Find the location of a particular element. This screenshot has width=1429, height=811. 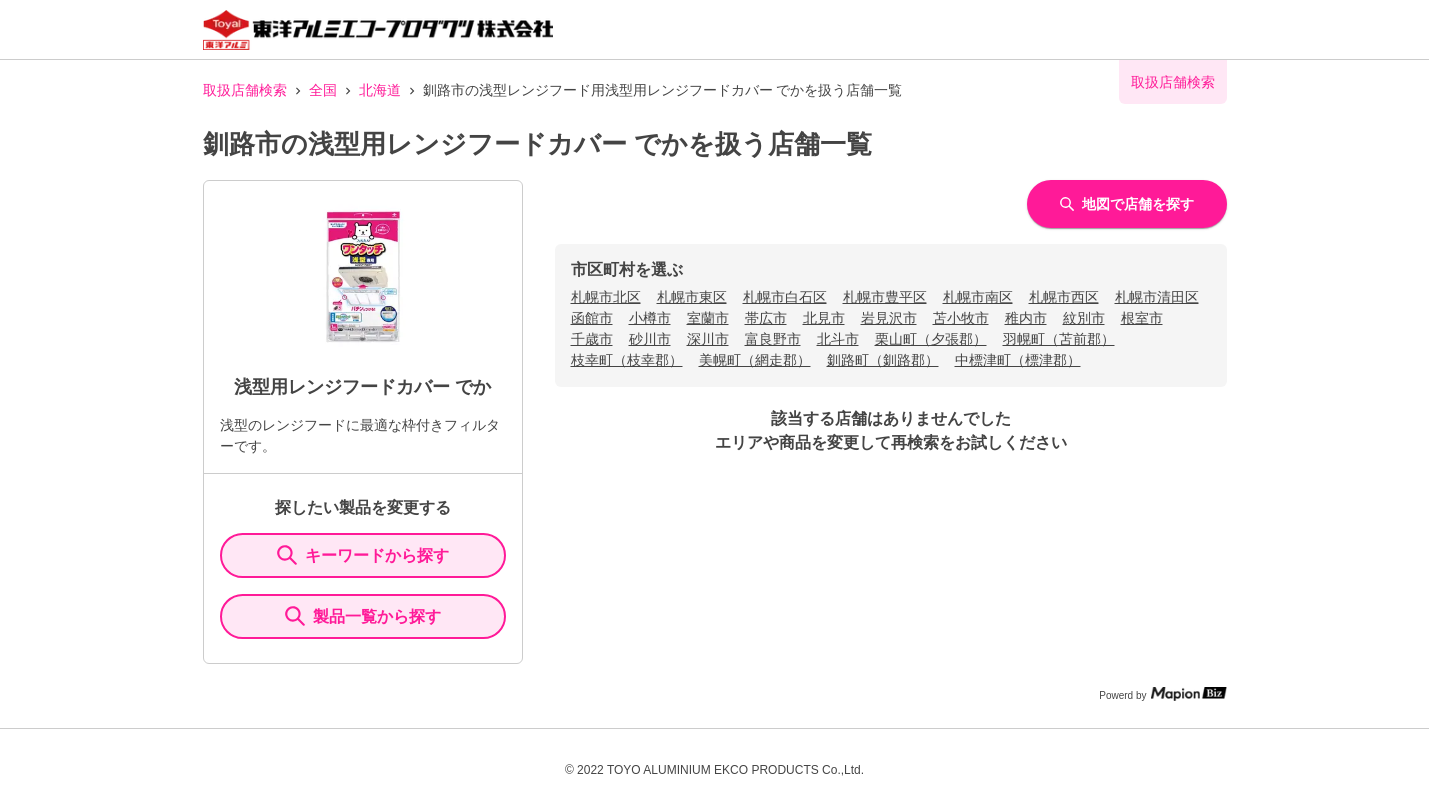

稚内市 is located at coordinates (1026, 318).